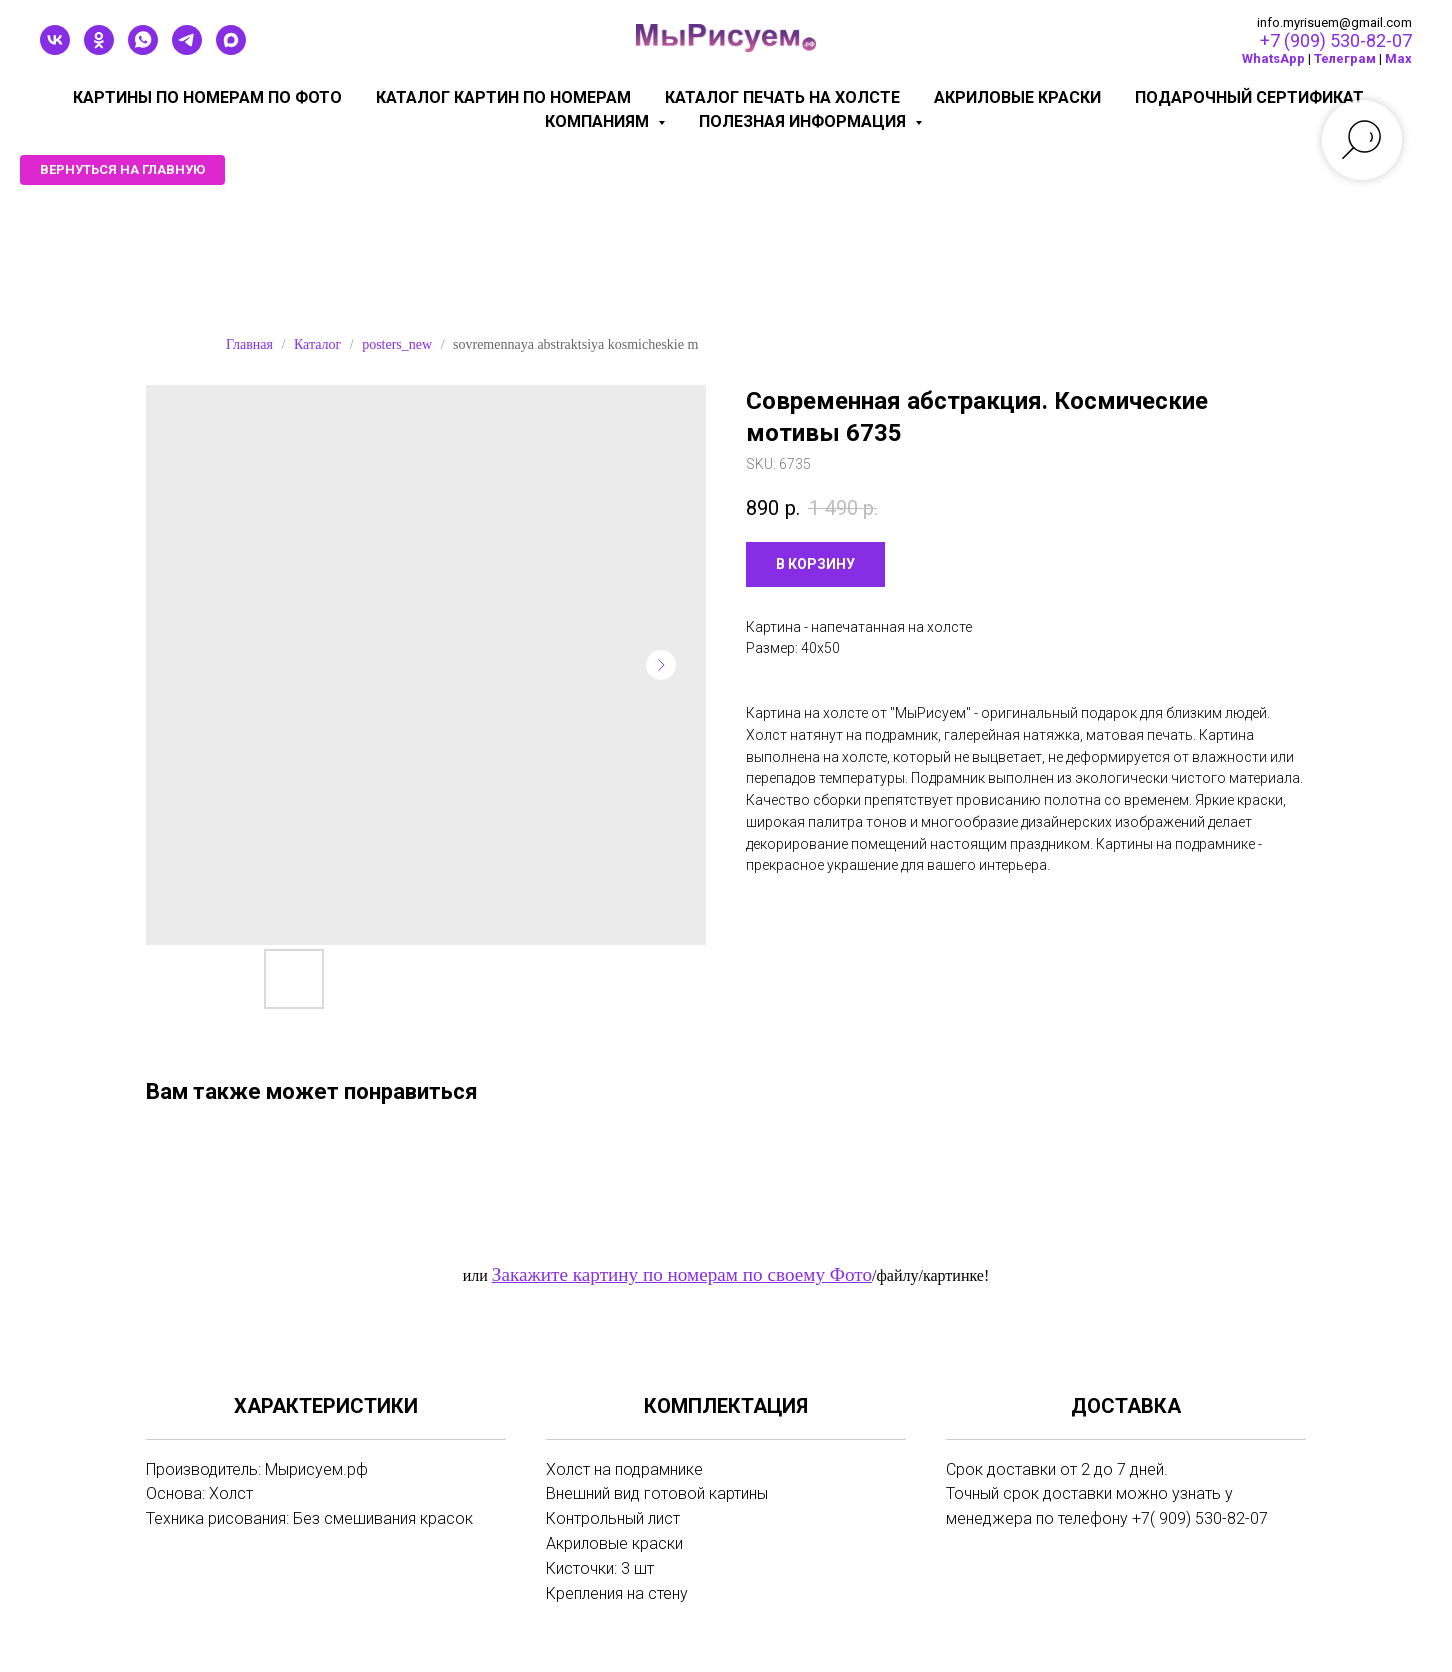 The height and width of the screenshot is (1672, 1452). I want to click on Акриловые краски, so click(1017, 97).